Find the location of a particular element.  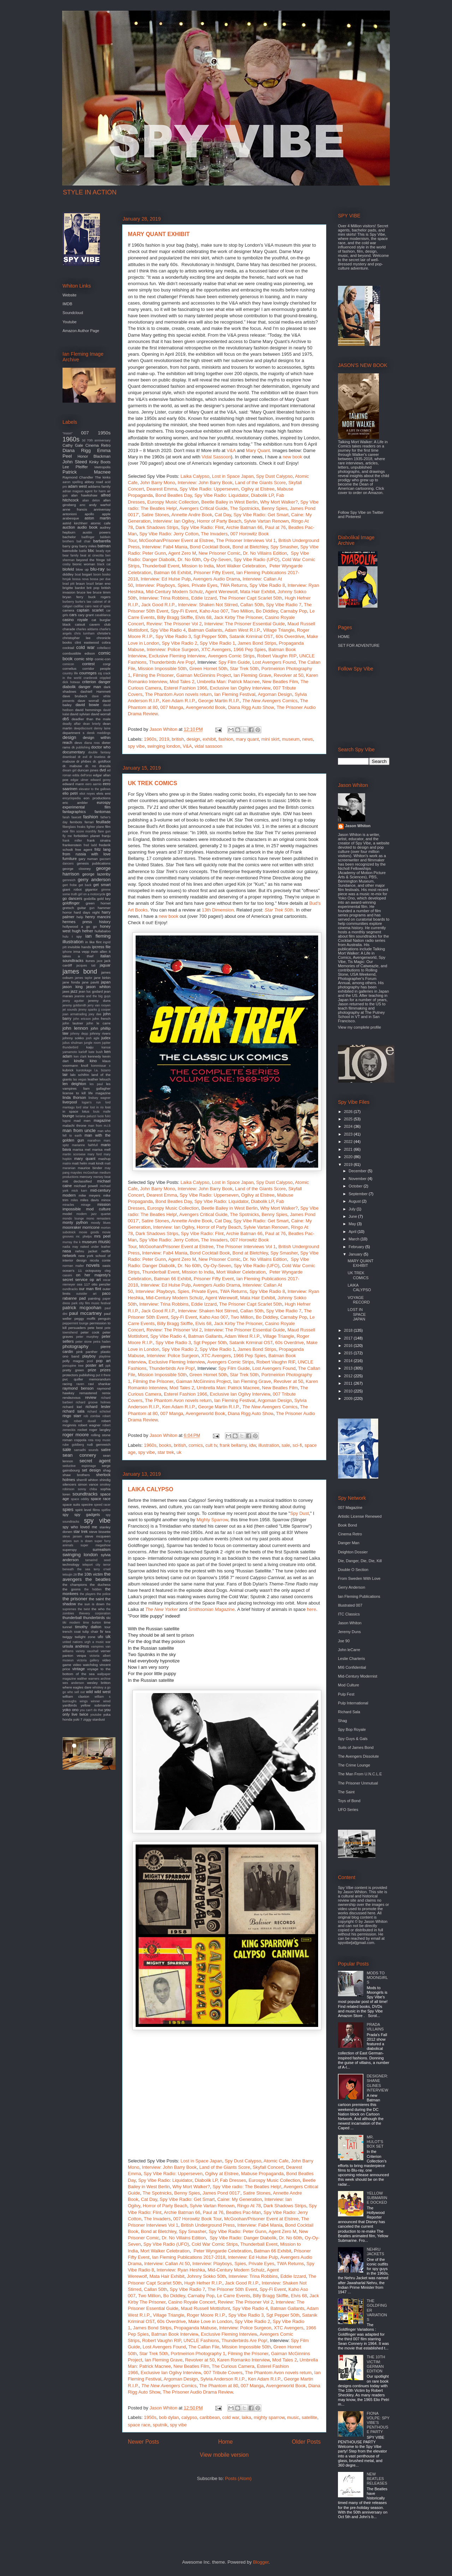

bryan ferry is located at coordinates (73, 597).